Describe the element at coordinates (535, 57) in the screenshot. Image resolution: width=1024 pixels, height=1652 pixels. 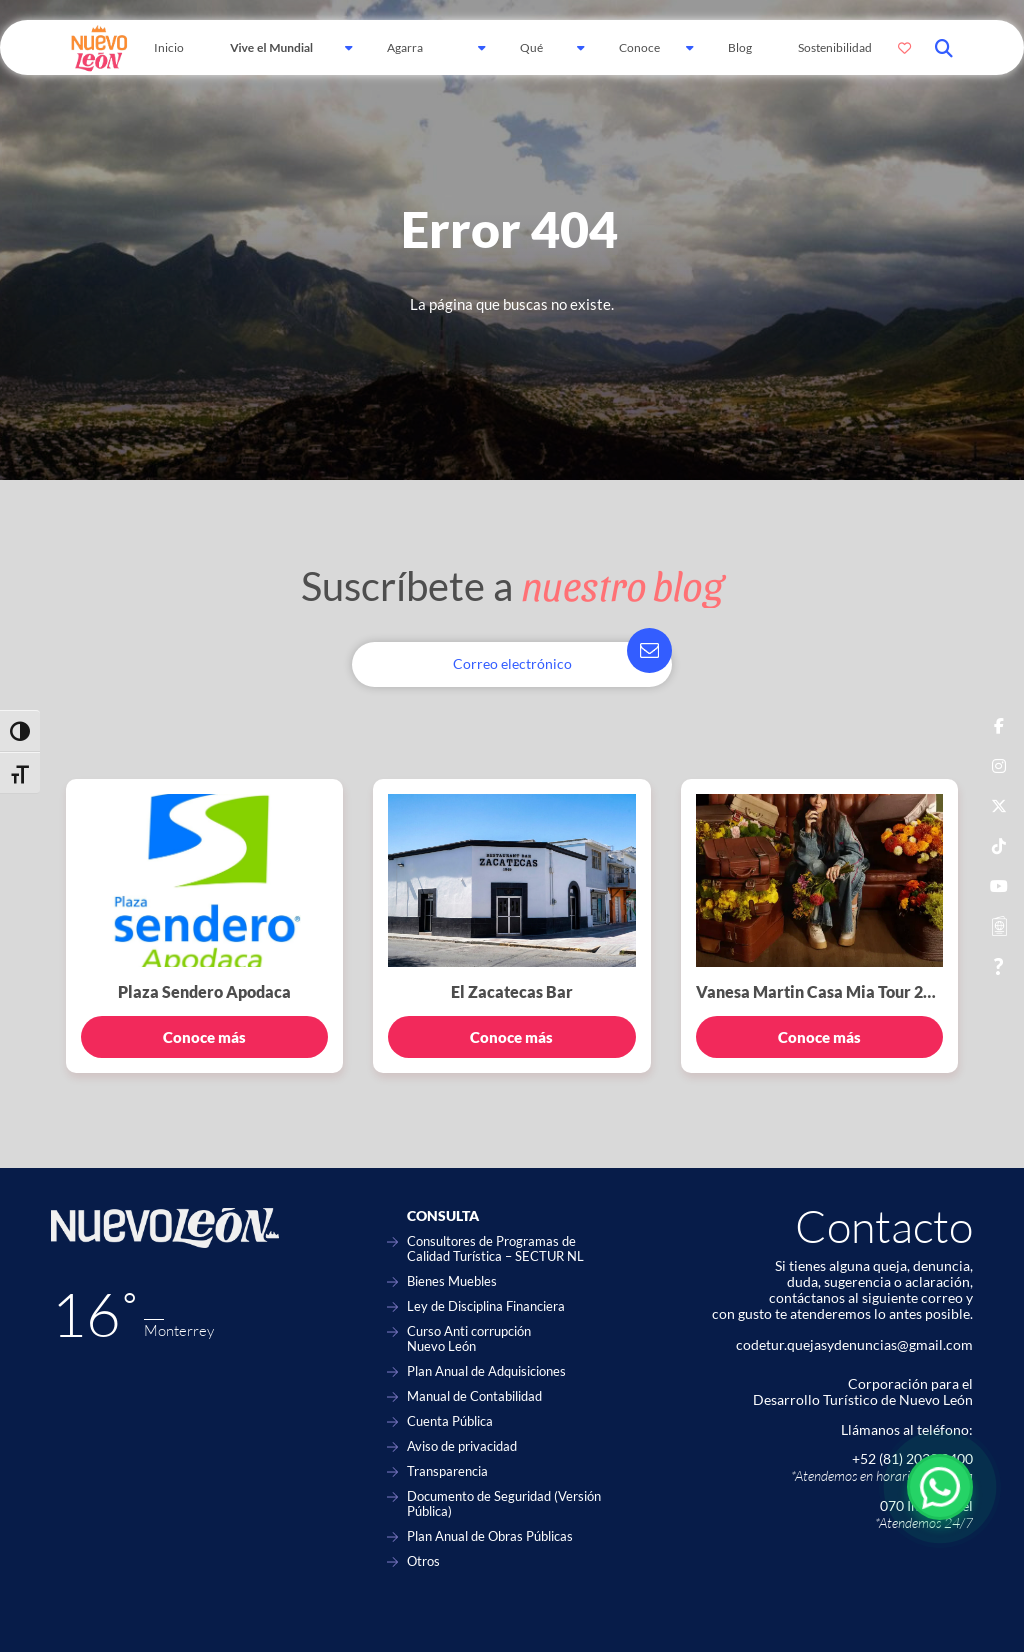
I see `Qué hacer` at that location.